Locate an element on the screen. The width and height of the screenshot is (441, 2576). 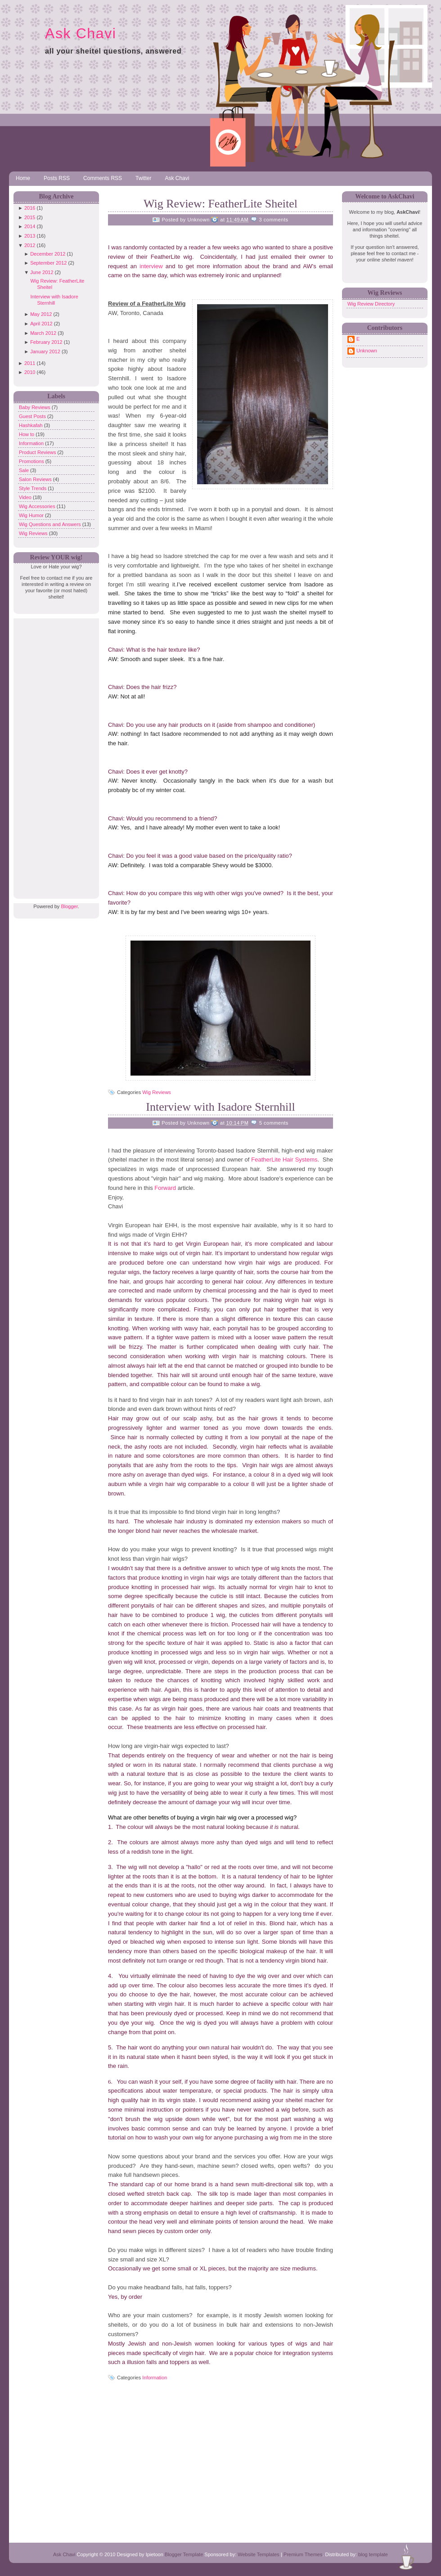
Promotions is located at coordinates (32, 461).